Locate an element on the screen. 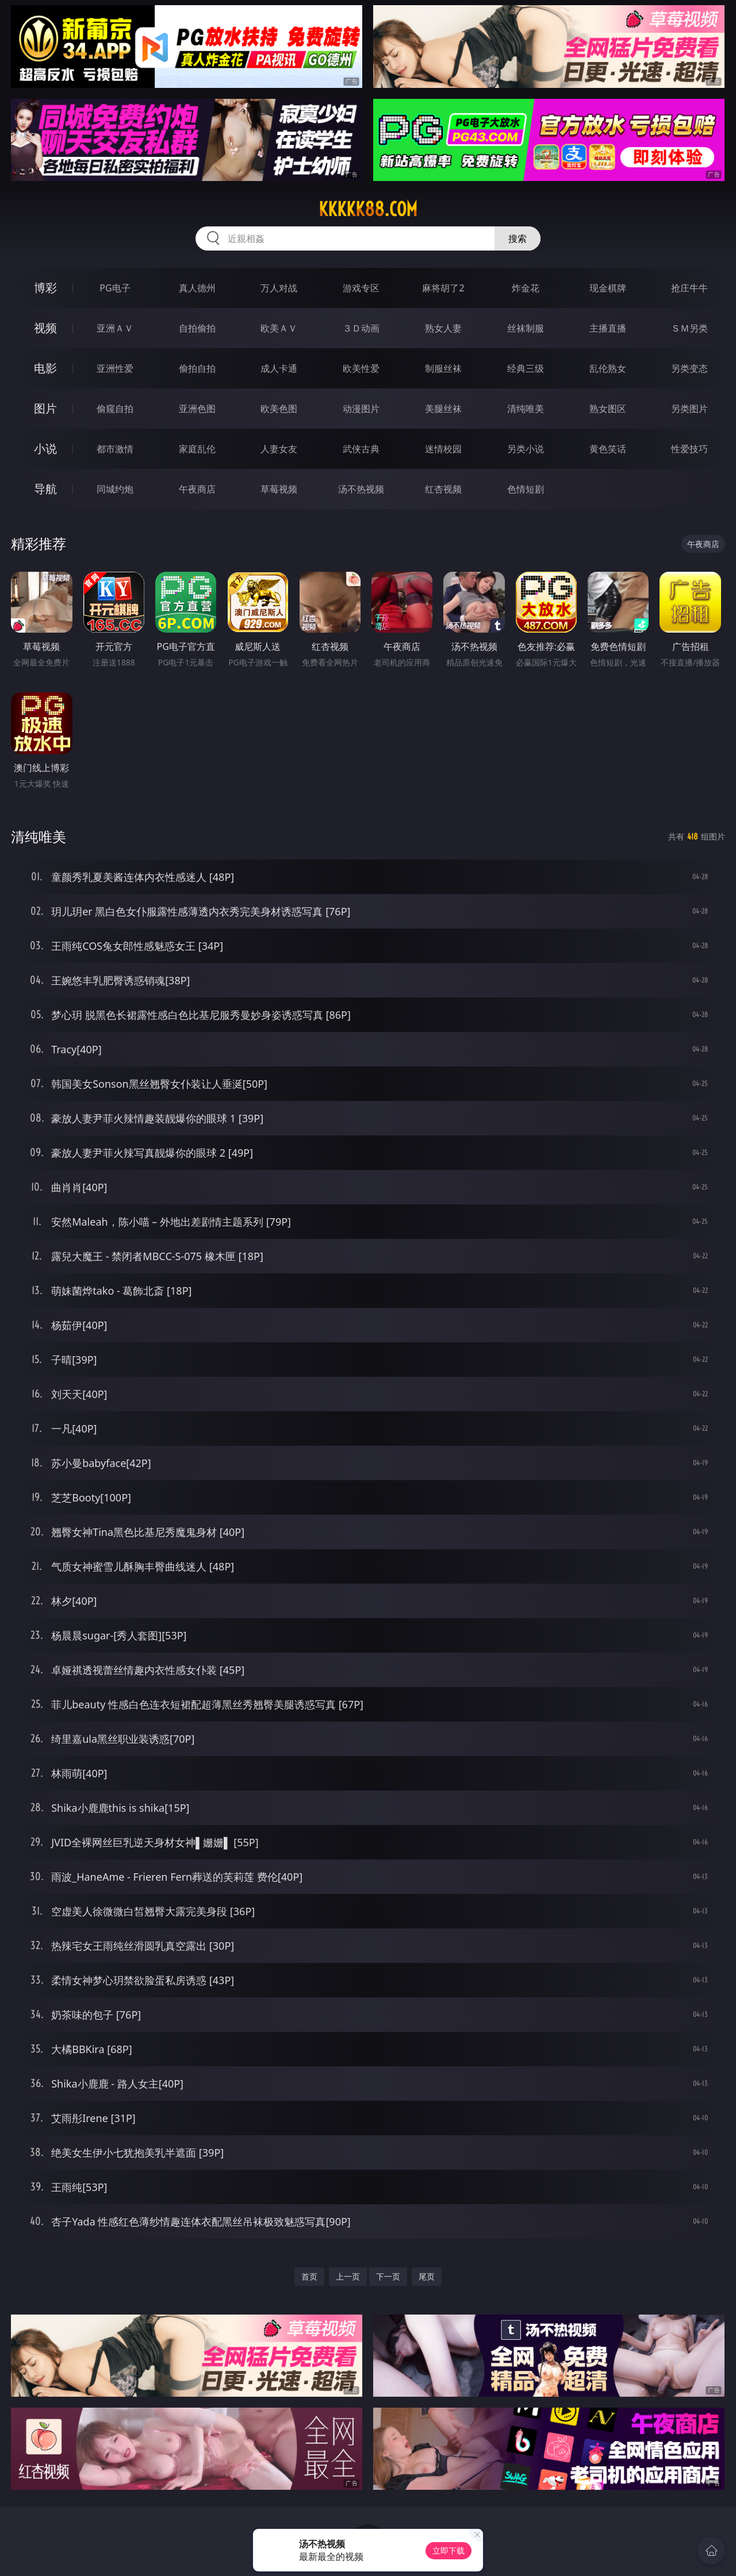 The width and height of the screenshot is (736, 2576). ＳＭ另类 is located at coordinates (689, 328).